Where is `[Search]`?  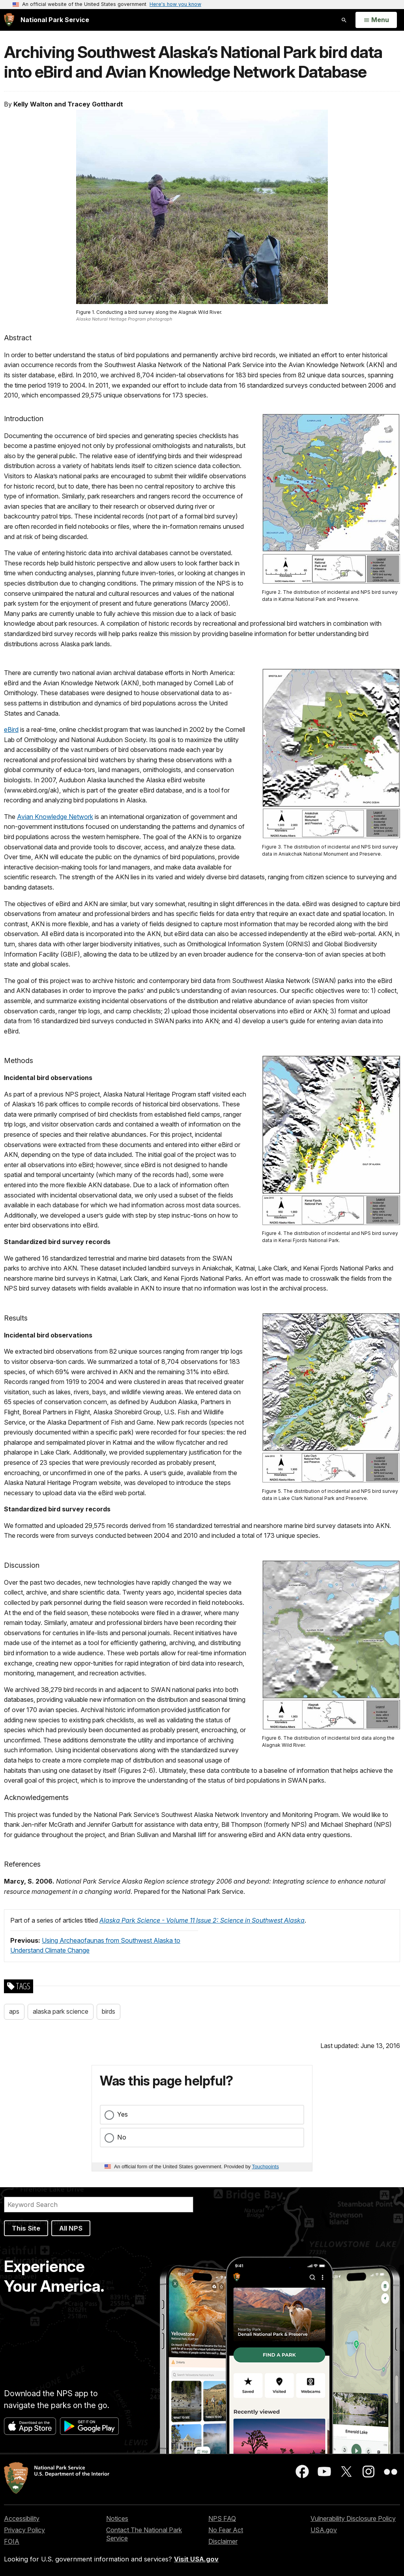
[Search] is located at coordinates (98, 2204).